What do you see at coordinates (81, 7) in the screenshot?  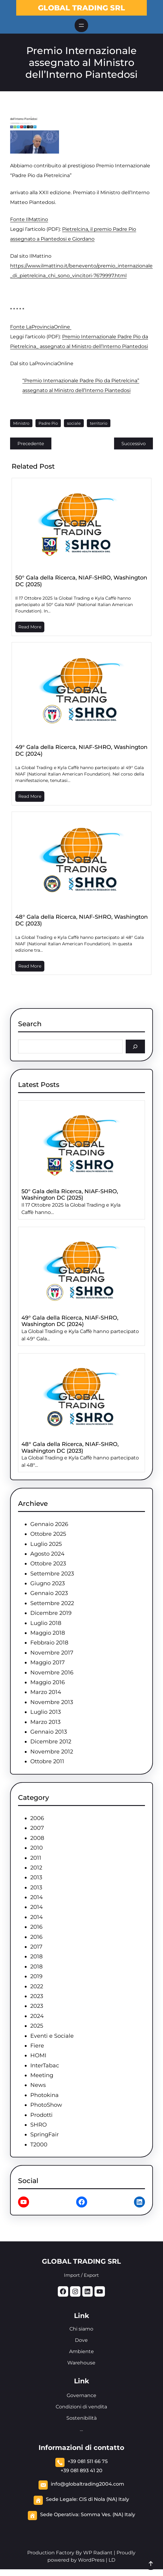 I see `GLOBAL TRADING SRL` at bounding box center [81, 7].